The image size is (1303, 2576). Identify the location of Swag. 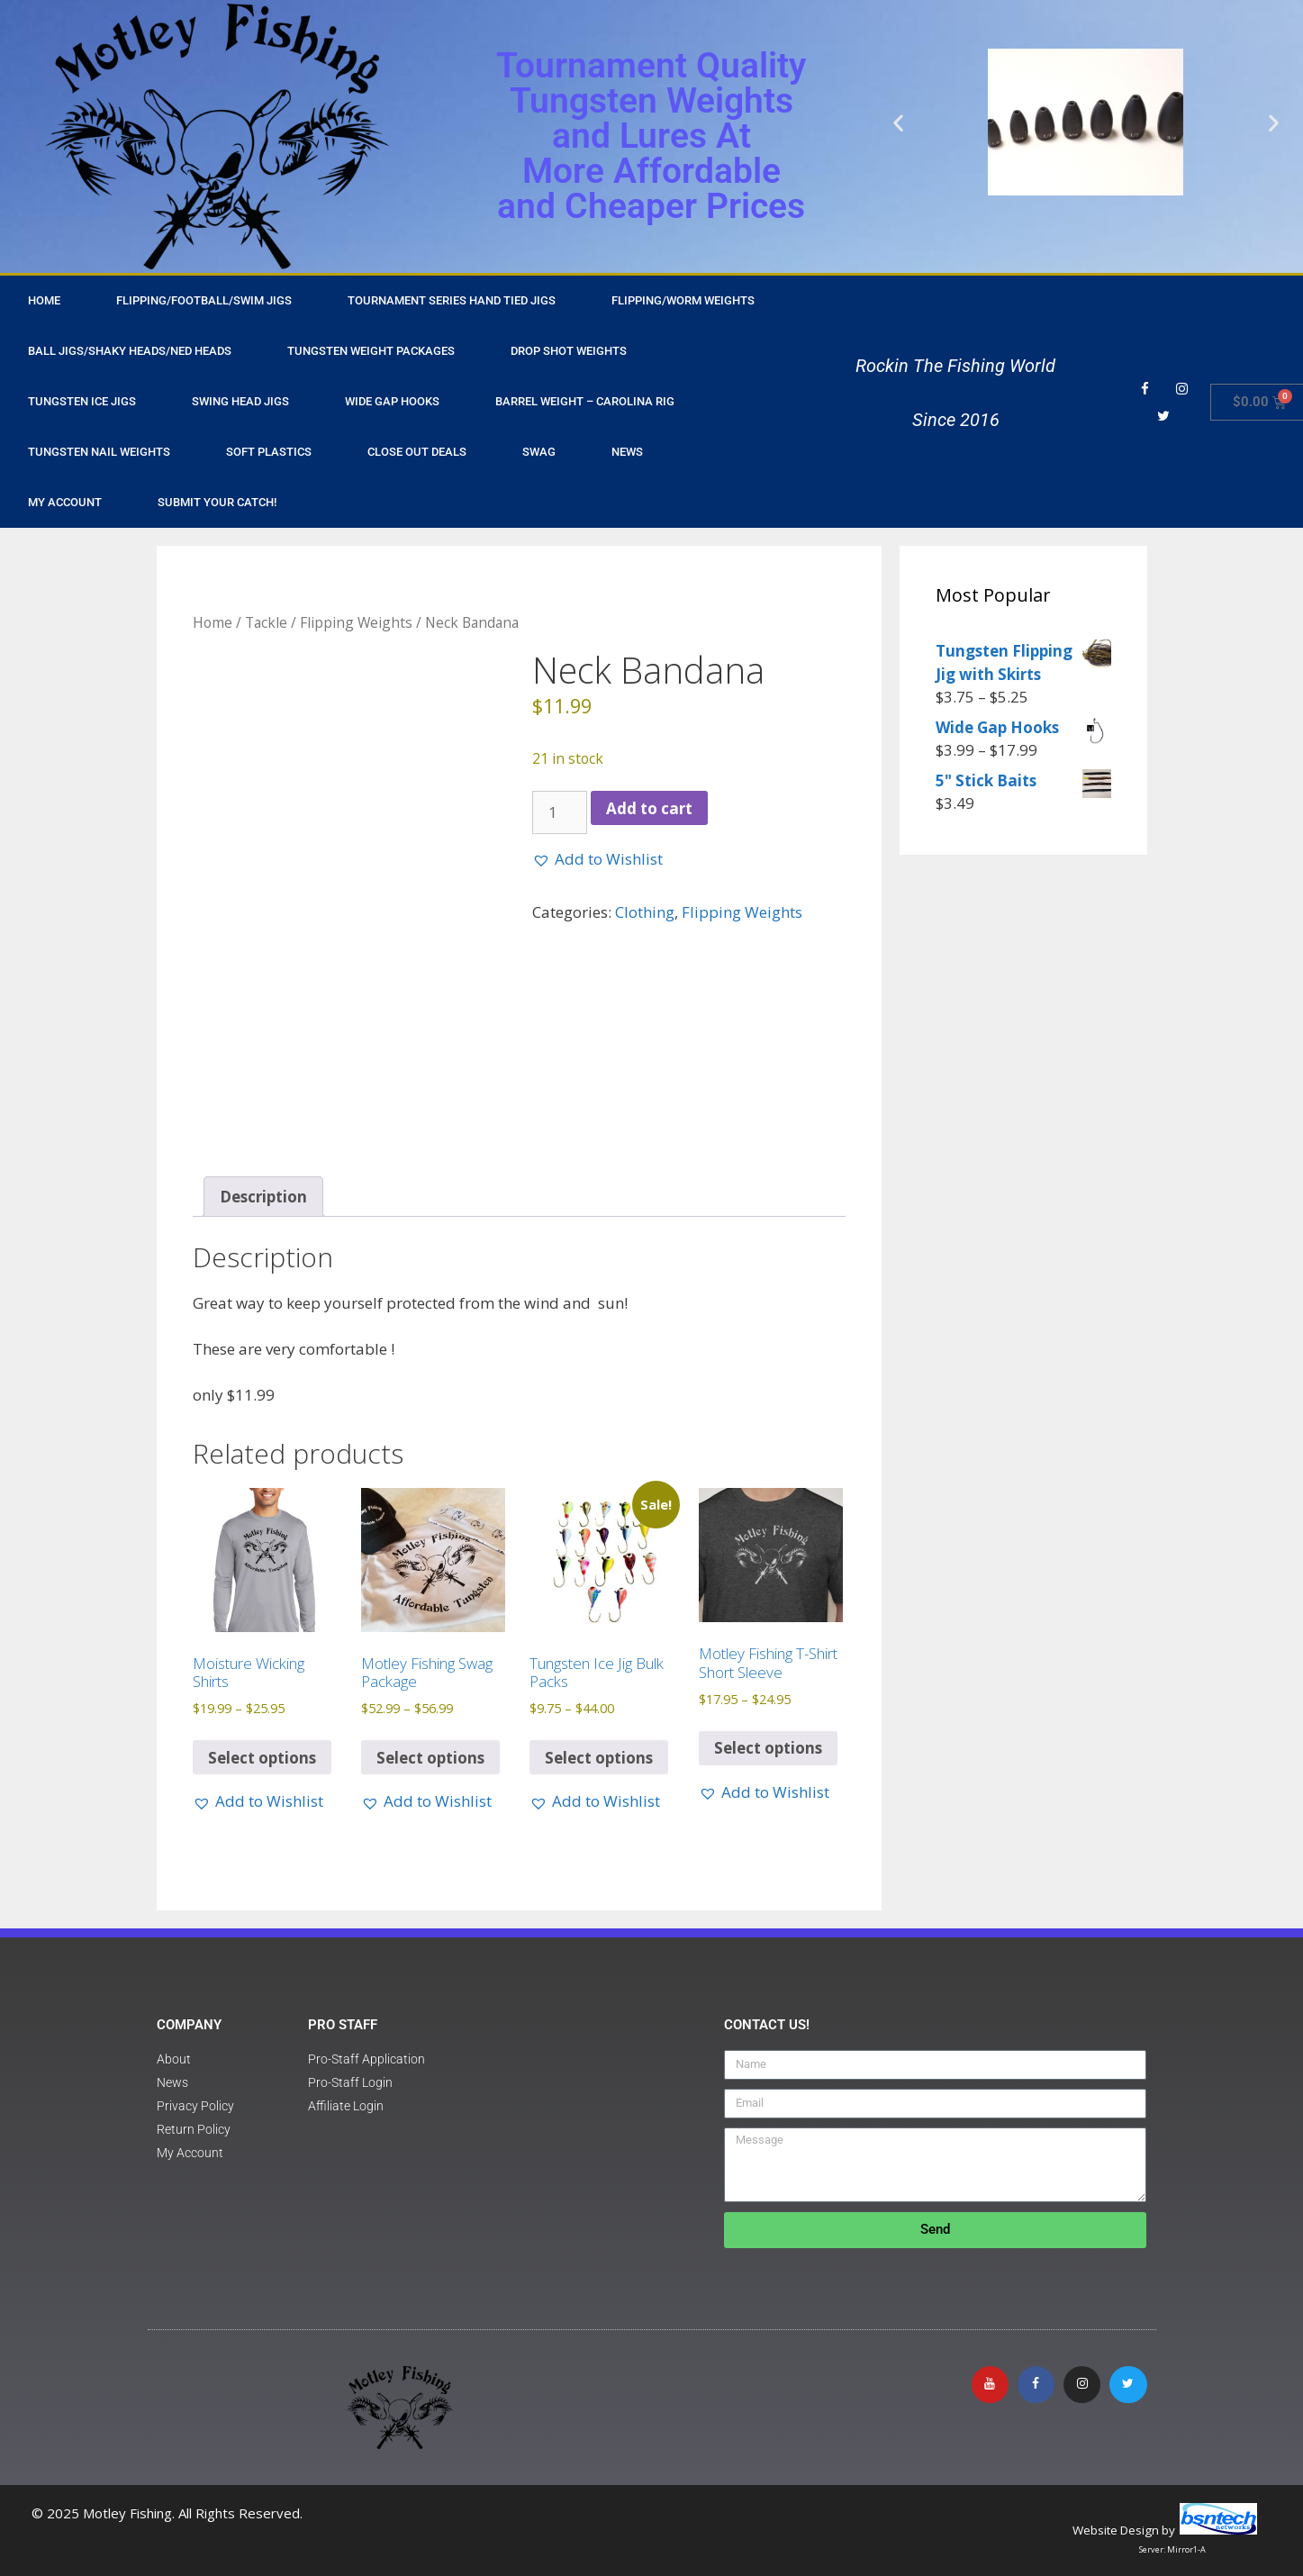
(539, 451).